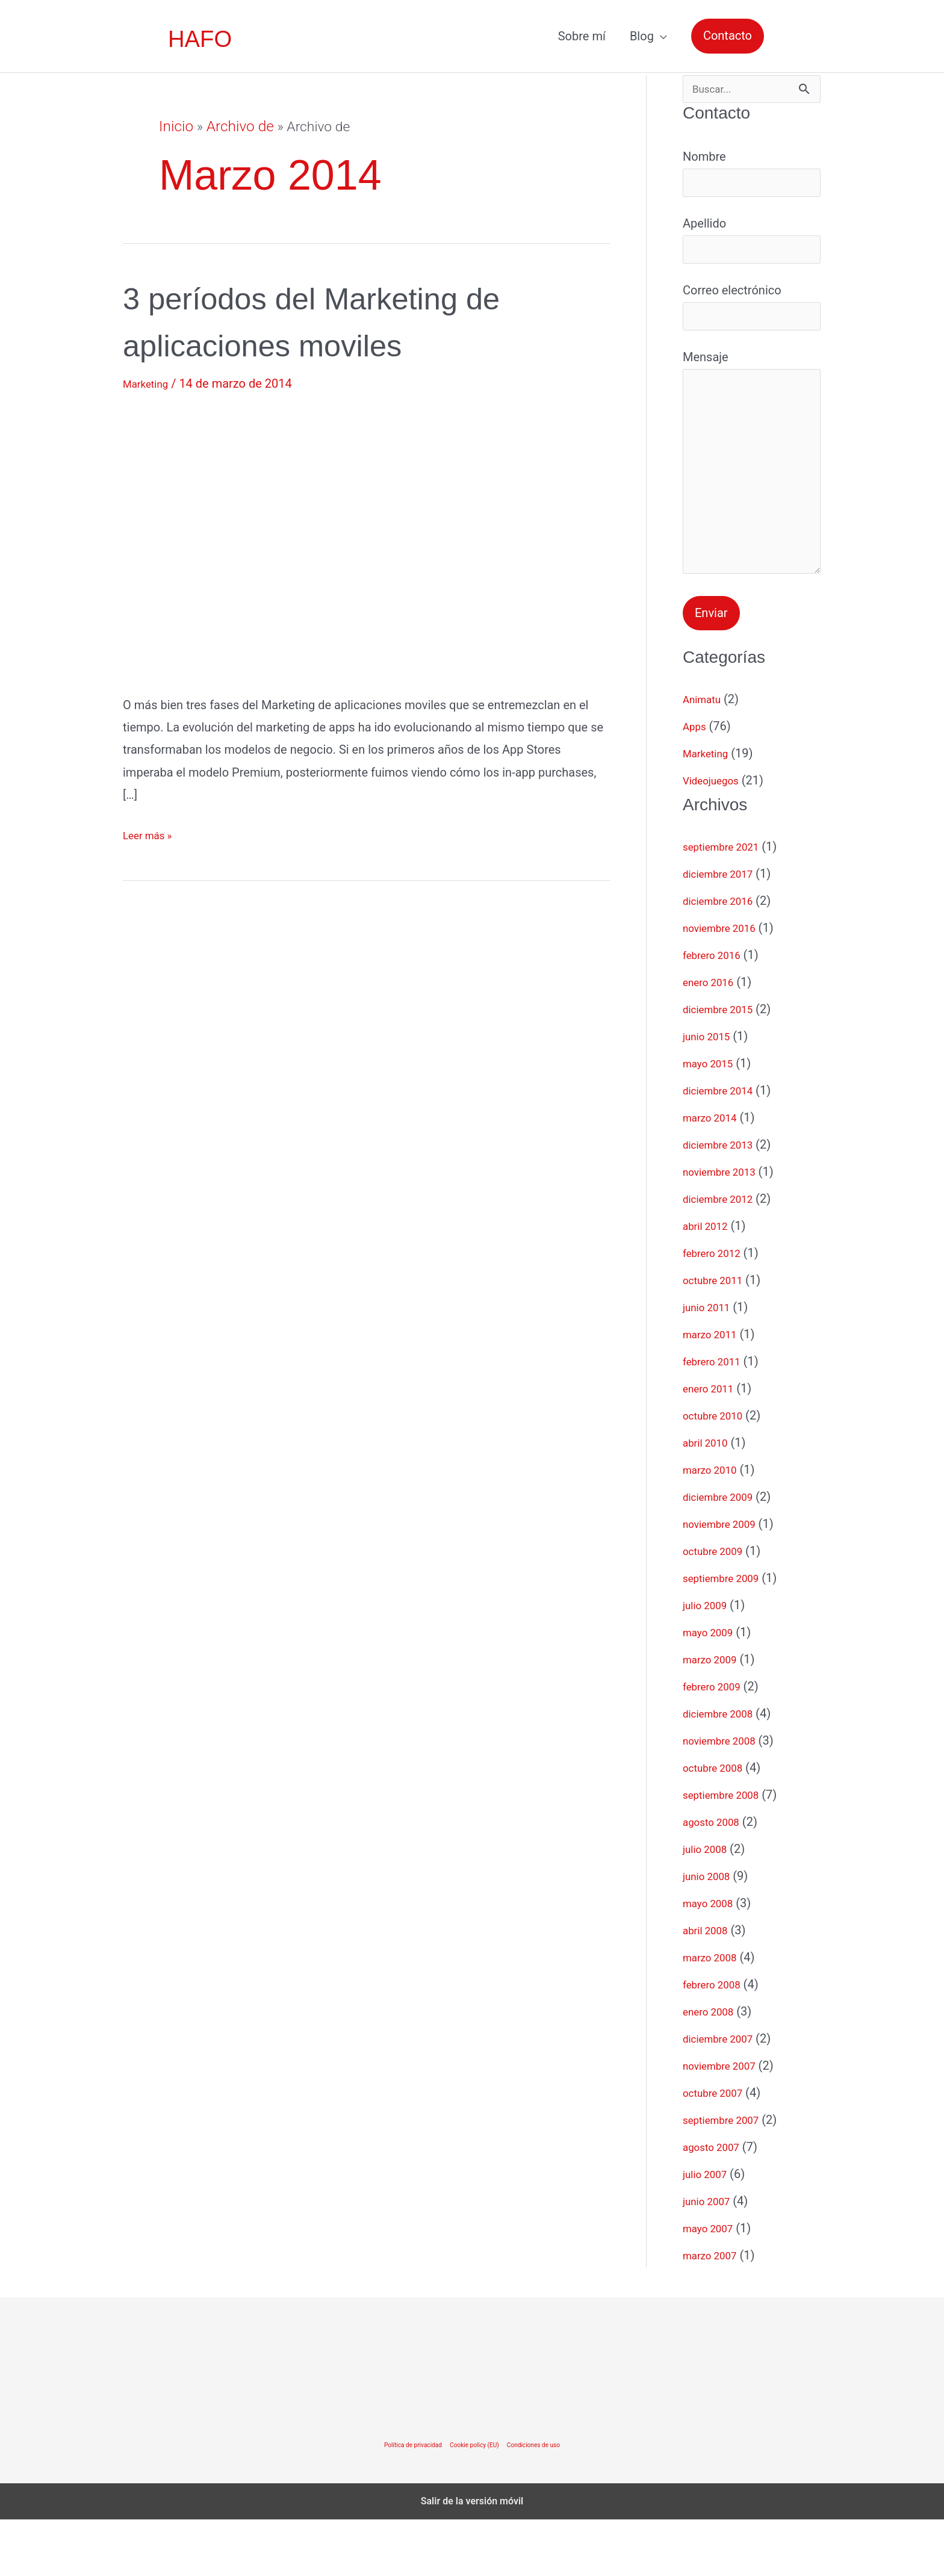 This screenshot has height=2576, width=944. I want to click on abril 2010, so click(709, 1499).